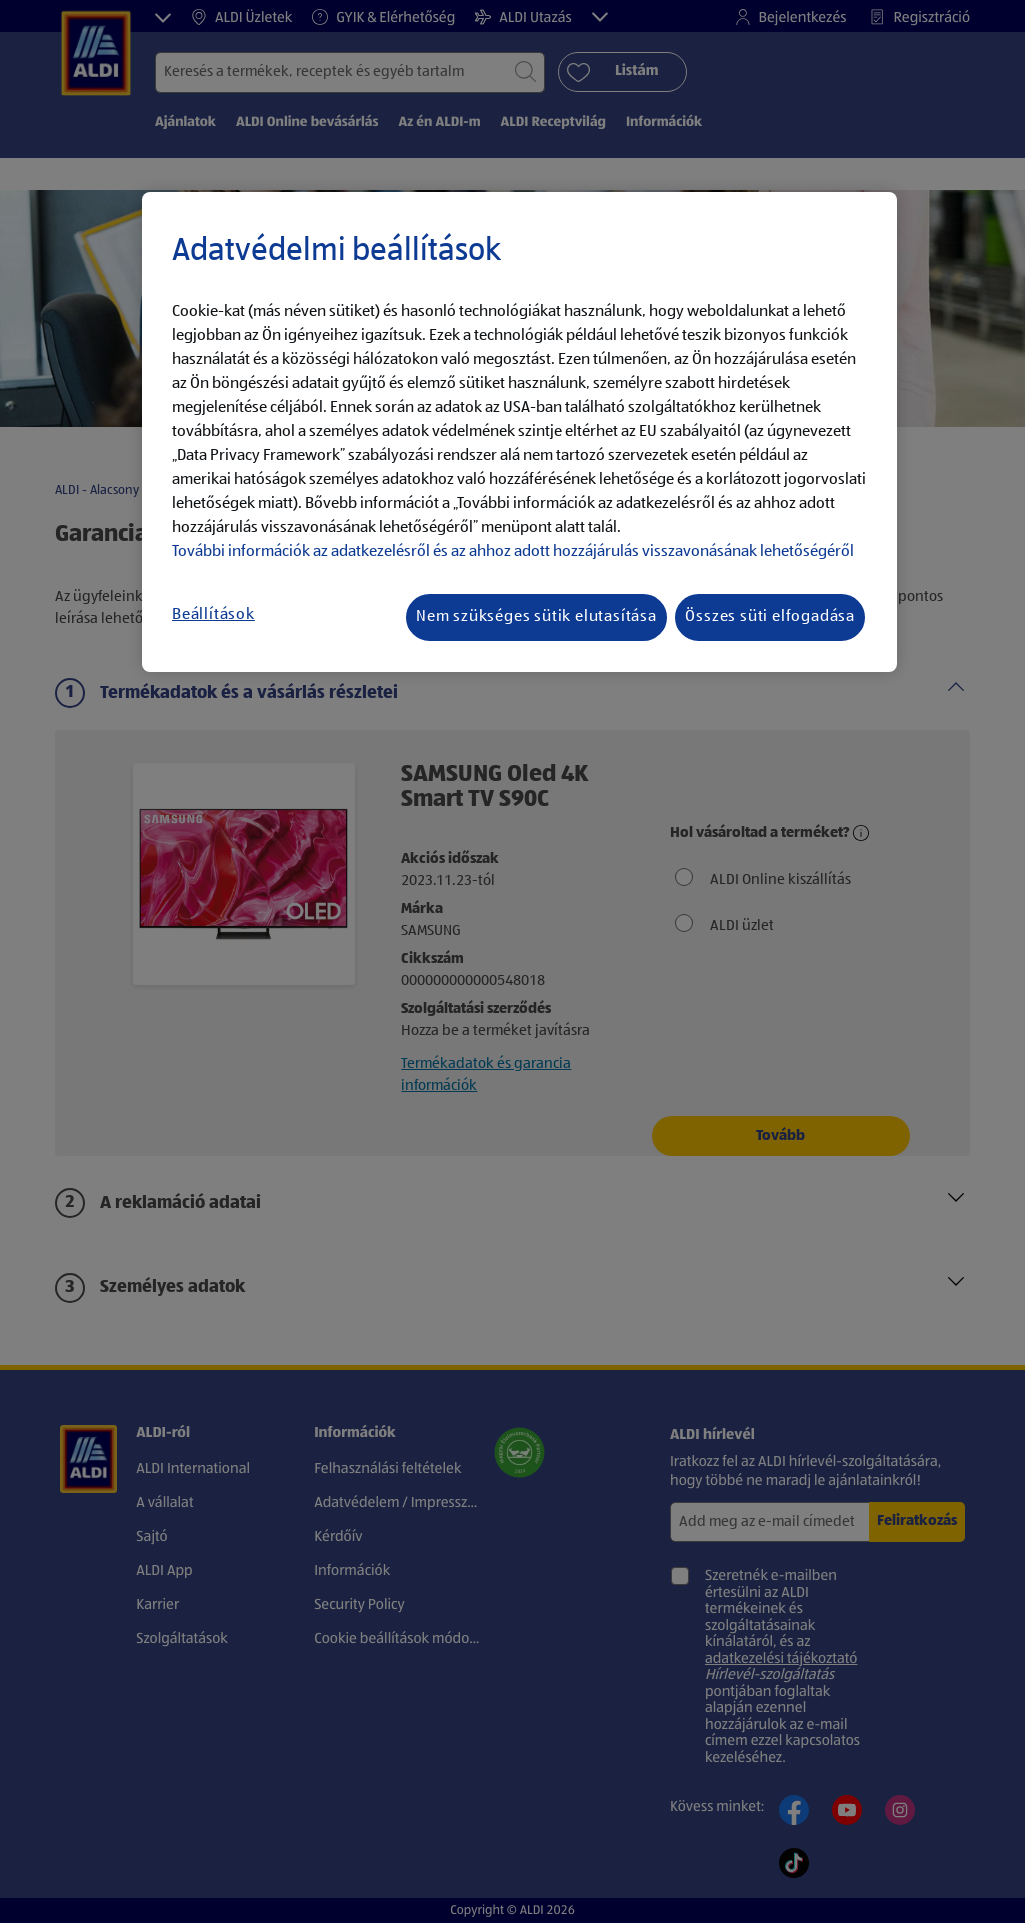 The height and width of the screenshot is (1923, 1025). What do you see at coordinates (213, 615) in the screenshot?
I see `Beállítások [Beállítások, Megnyitja a preferenciaközpont párbeszédpanelt]` at bounding box center [213, 615].